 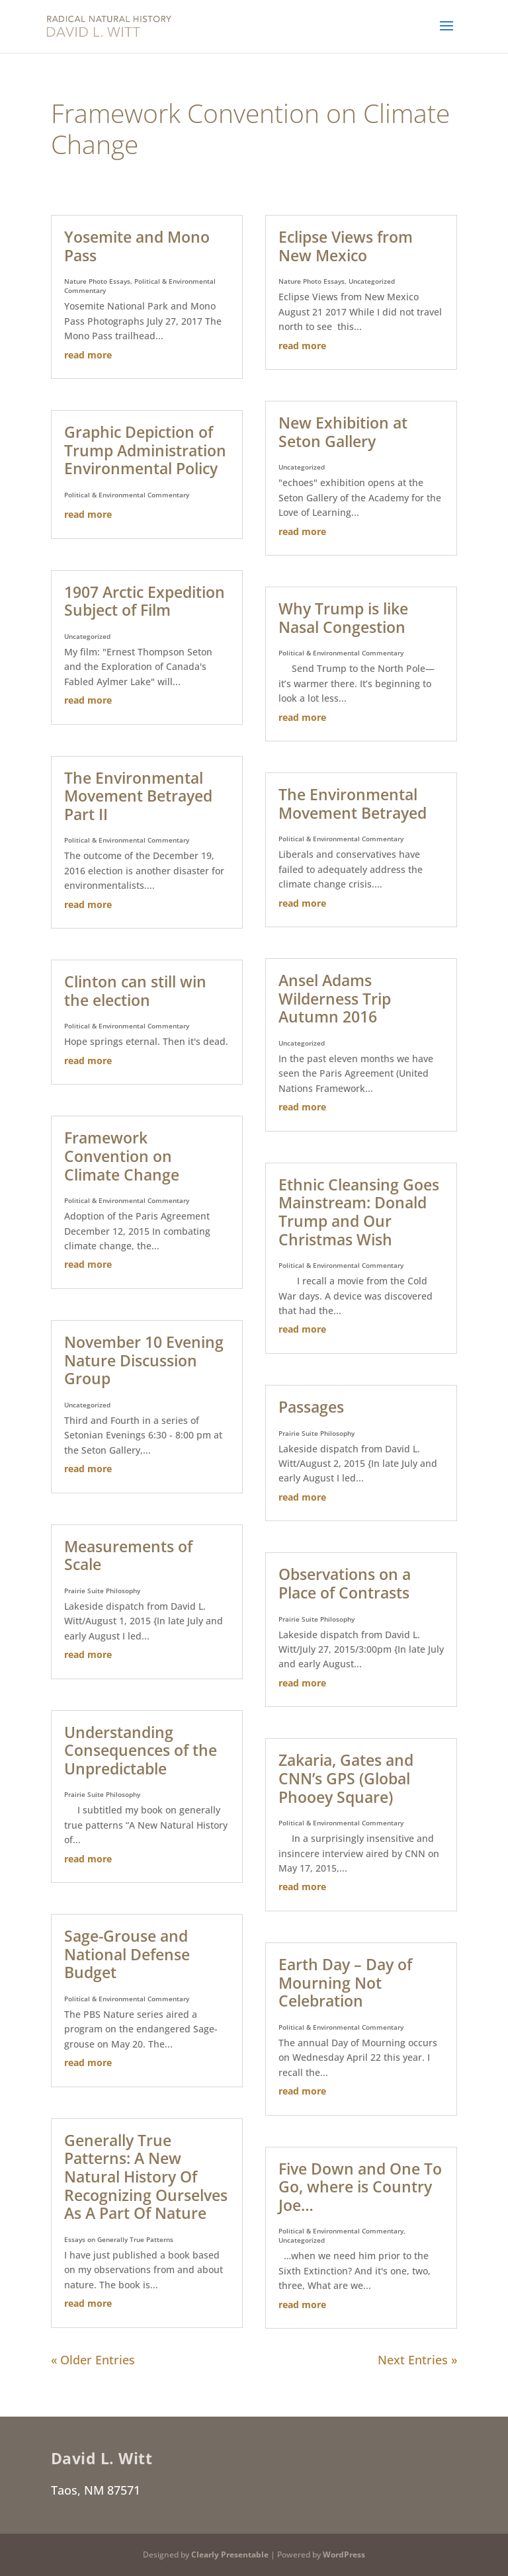 What do you see at coordinates (126, 494) in the screenshot?
I see `Political & Environmental Commentary` at bounding box center [126, 494].